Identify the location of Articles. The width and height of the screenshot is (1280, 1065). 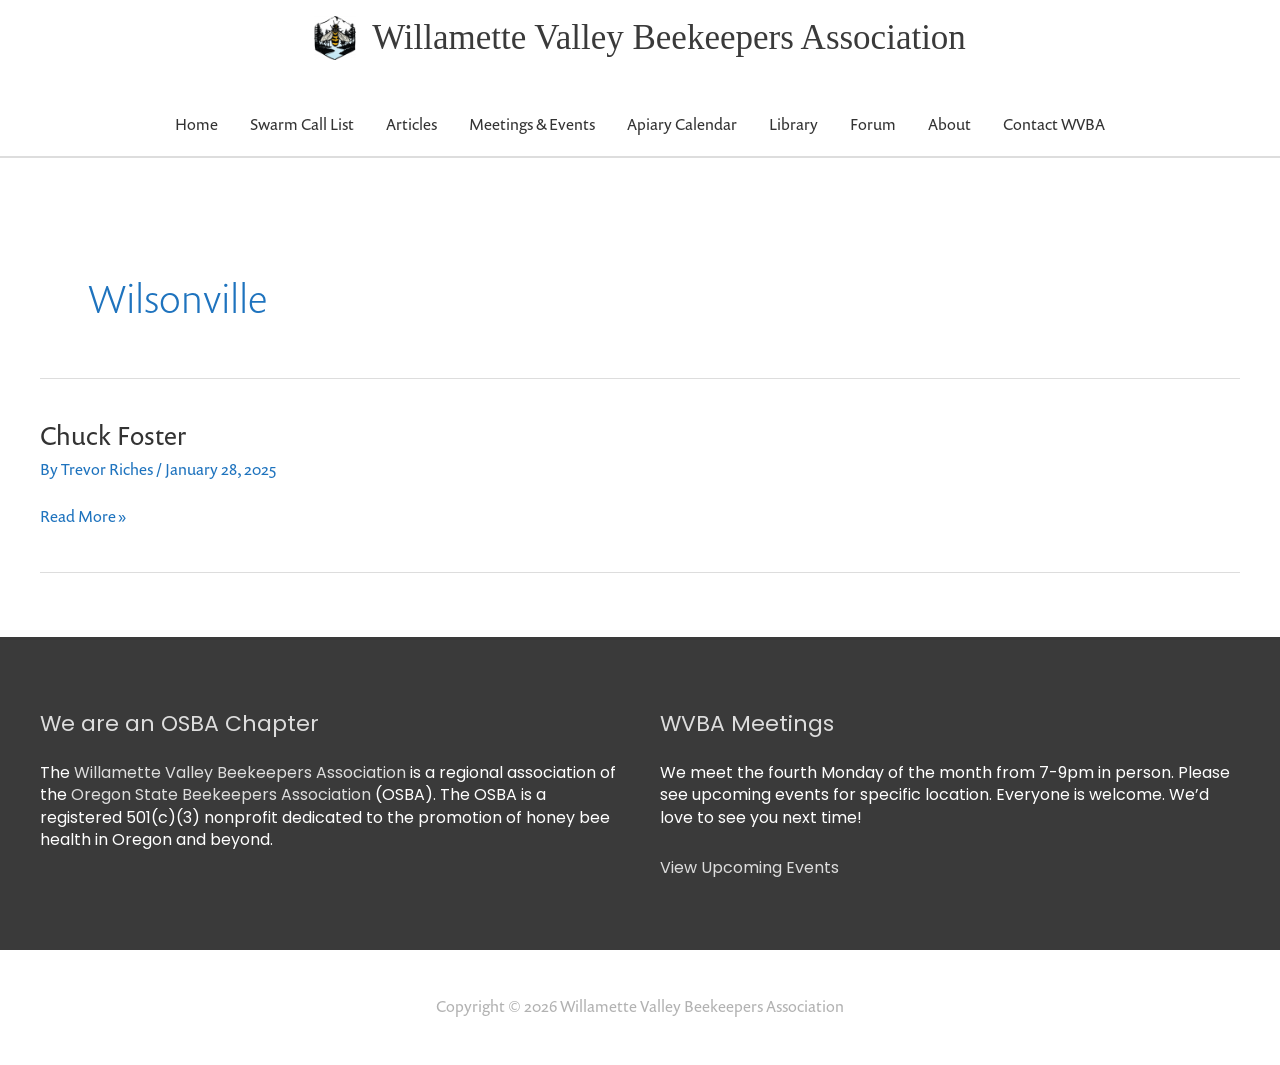
(411, 124).